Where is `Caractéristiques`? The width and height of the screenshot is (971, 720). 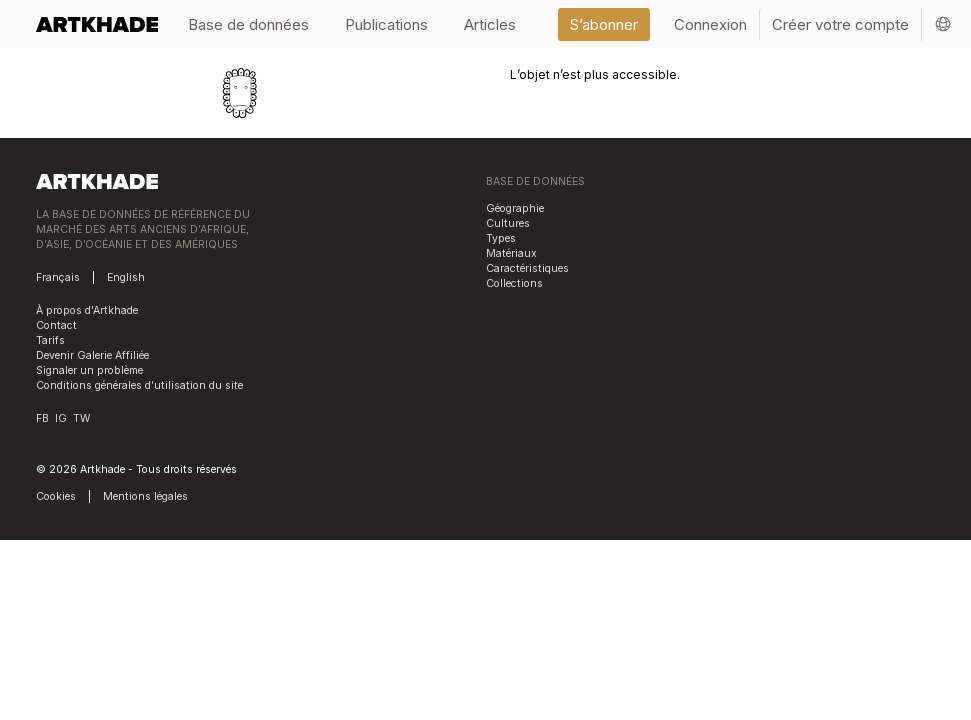 Caractéristiques is located at coordinates (527, 268).